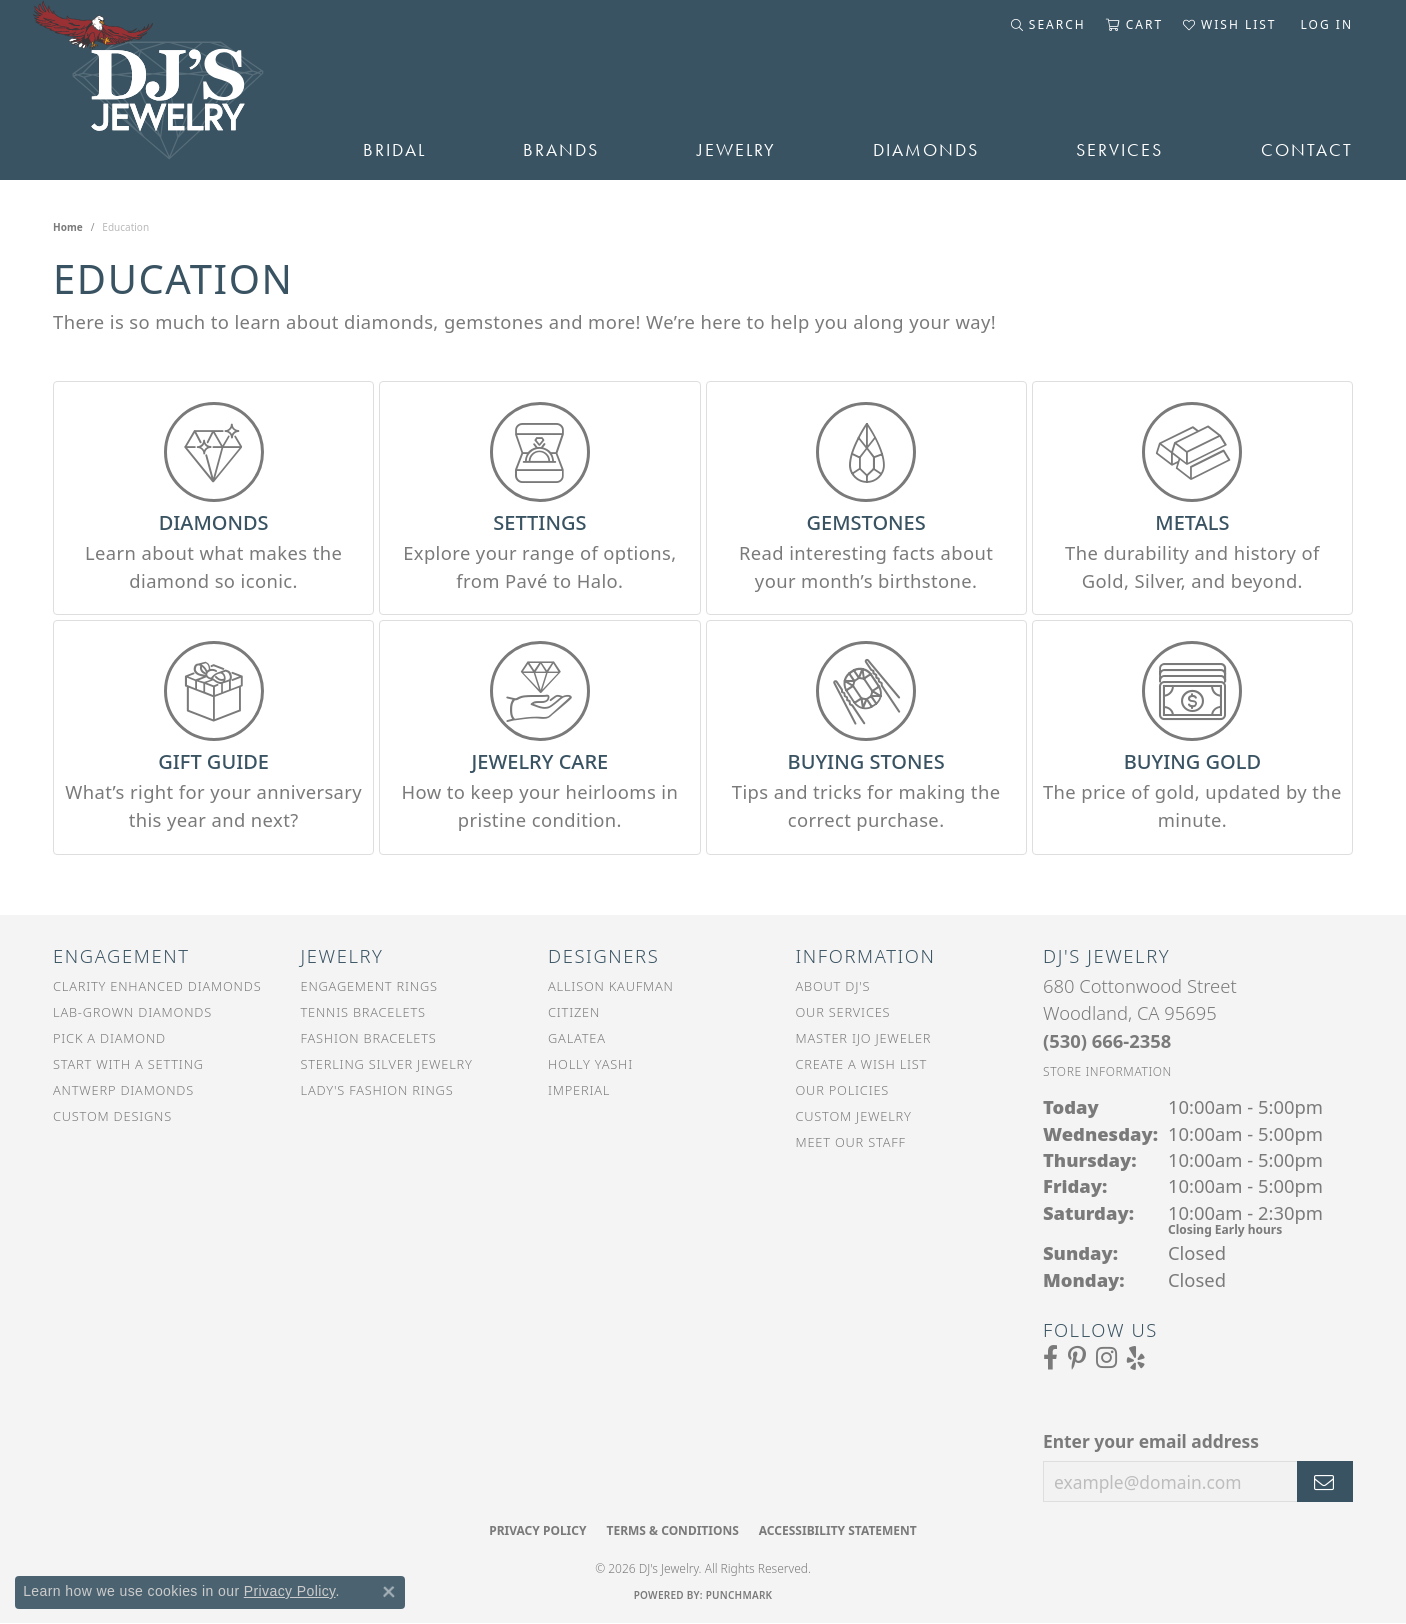 The width and height of the screenshot is (1406, 1624). Describe the element at coordinates (178, 90) in the screenshot. I see `[DJ's Jewerly - Go to homepage]` at that location.